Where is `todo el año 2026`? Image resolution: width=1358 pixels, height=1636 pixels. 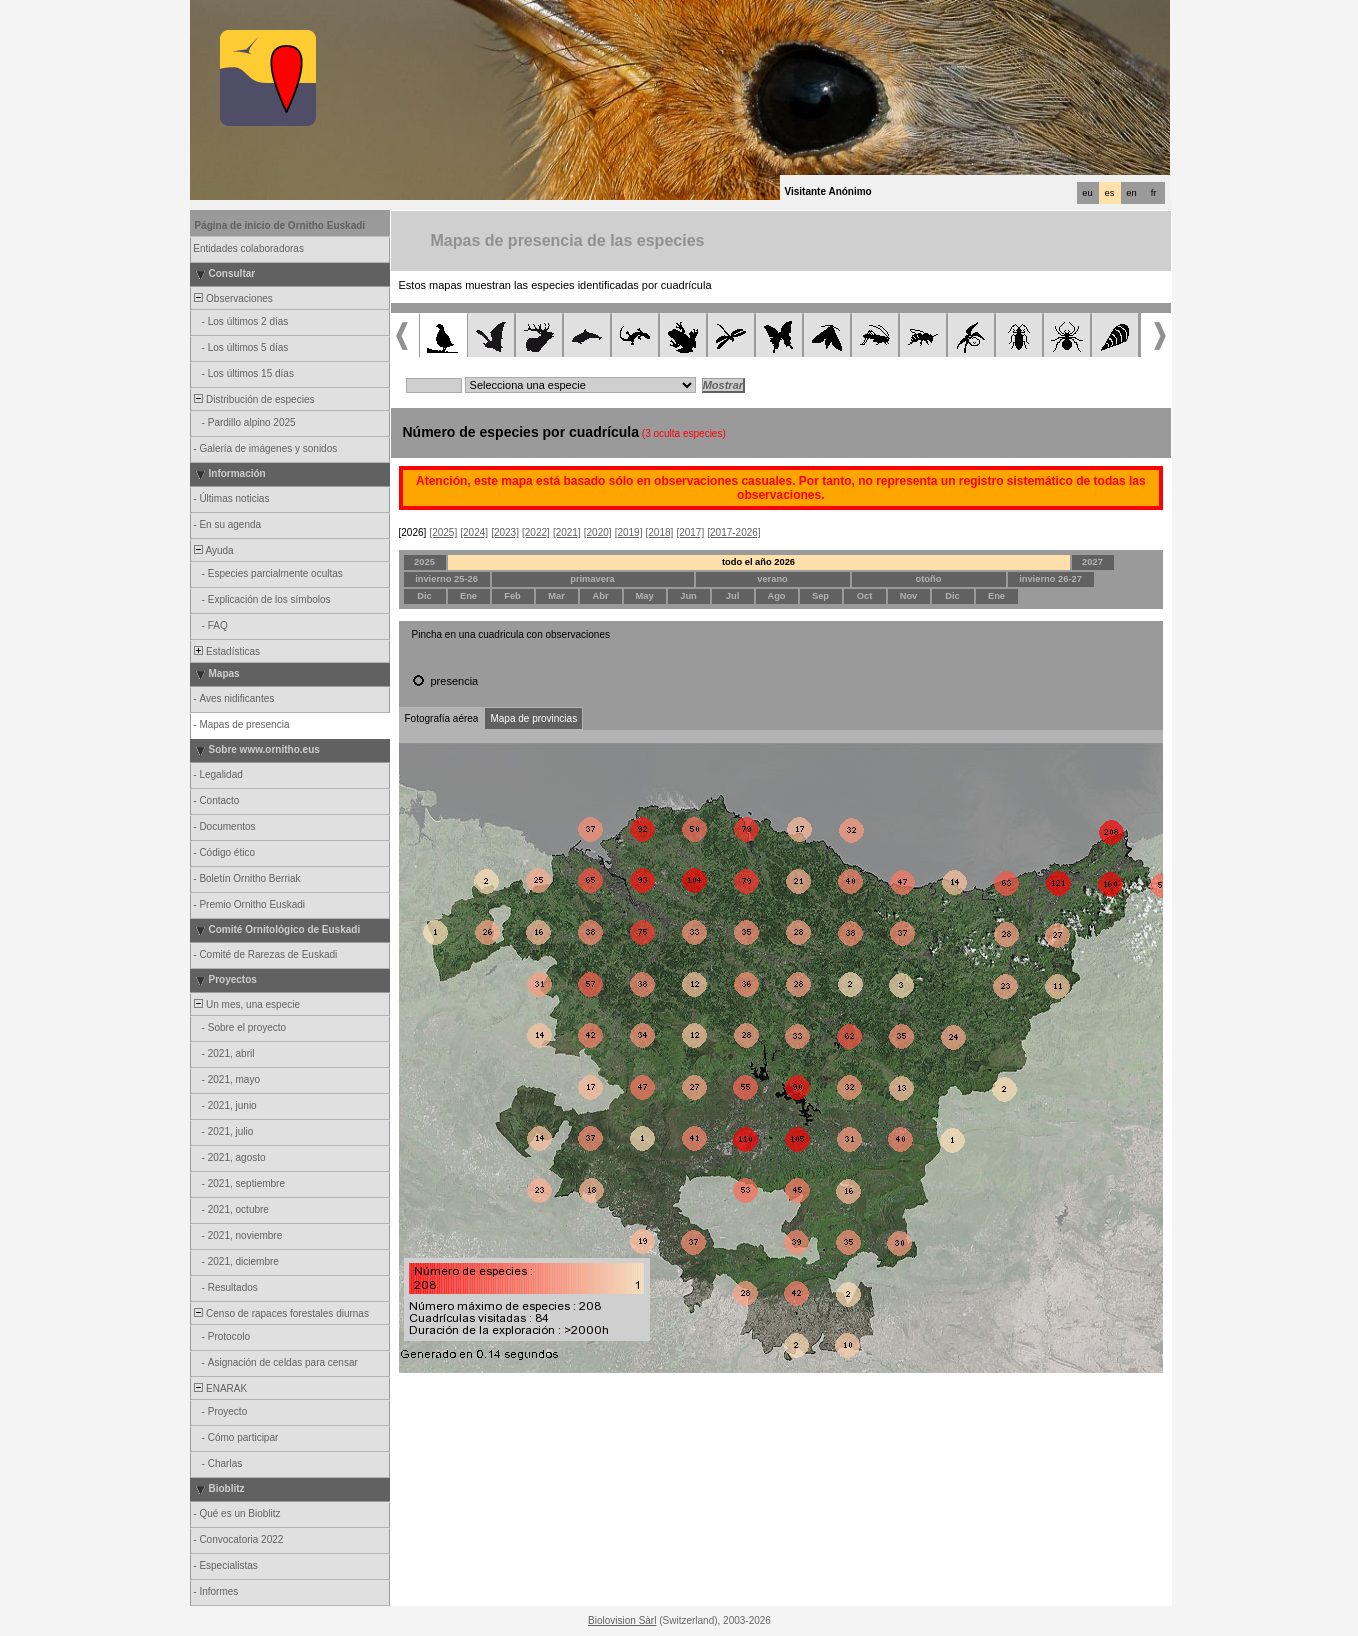
todo el año 2026 is located at coordinates (758, 562).